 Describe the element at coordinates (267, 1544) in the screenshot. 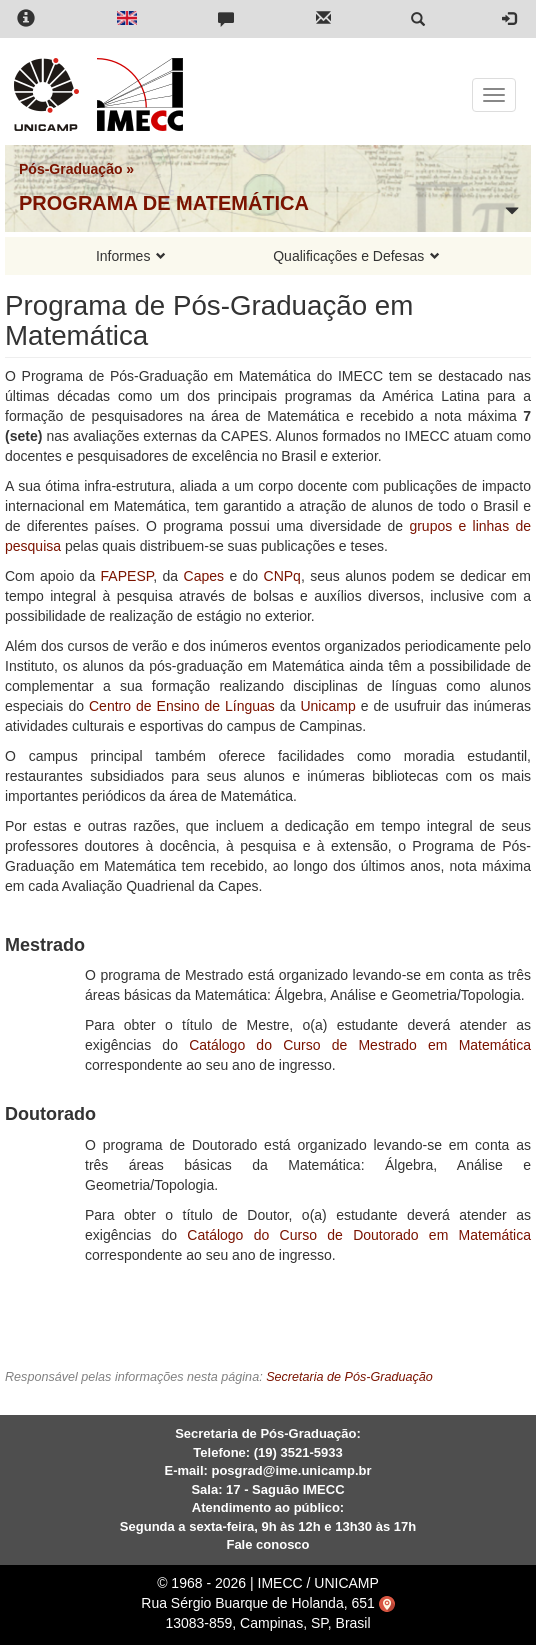

I see `Fale conosco` at that location.